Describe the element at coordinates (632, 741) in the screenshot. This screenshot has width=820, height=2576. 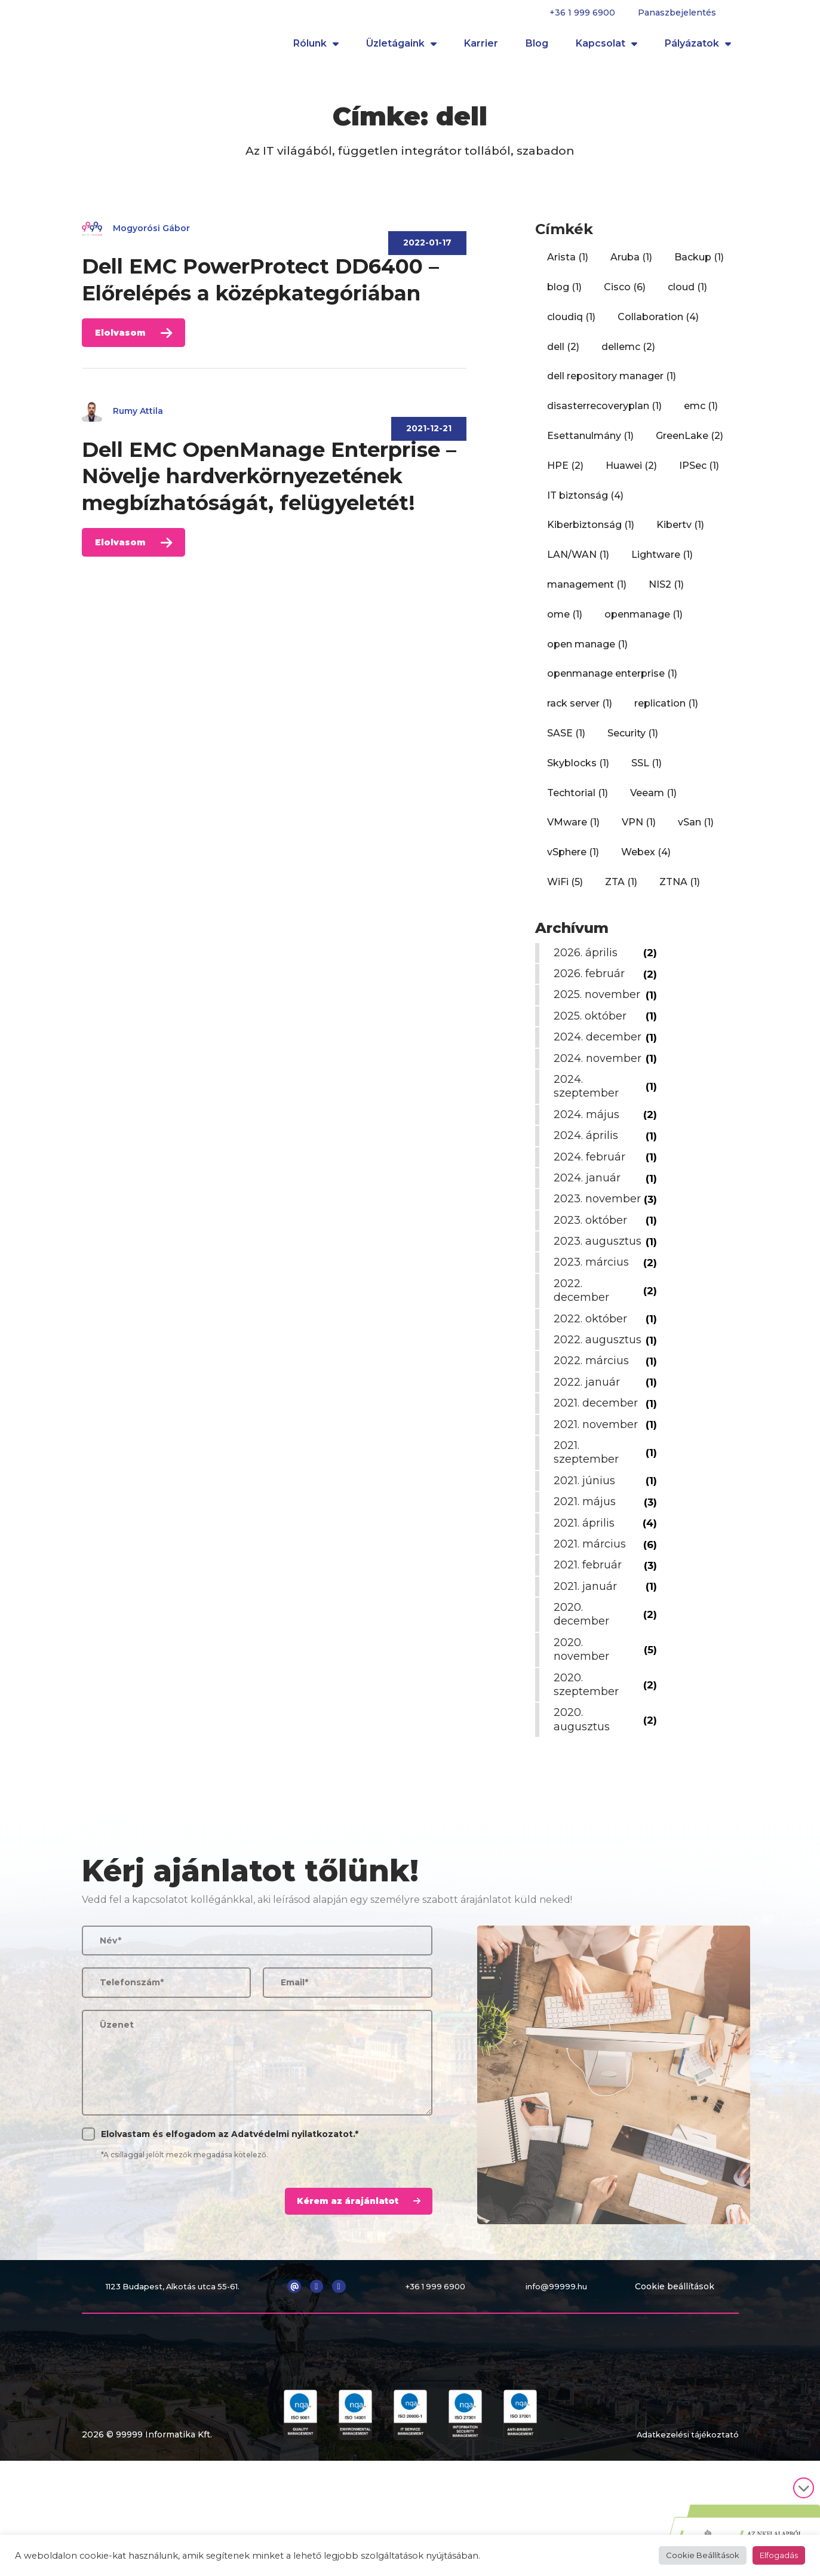
I see `Security [Security (1 elem)]` at that location.